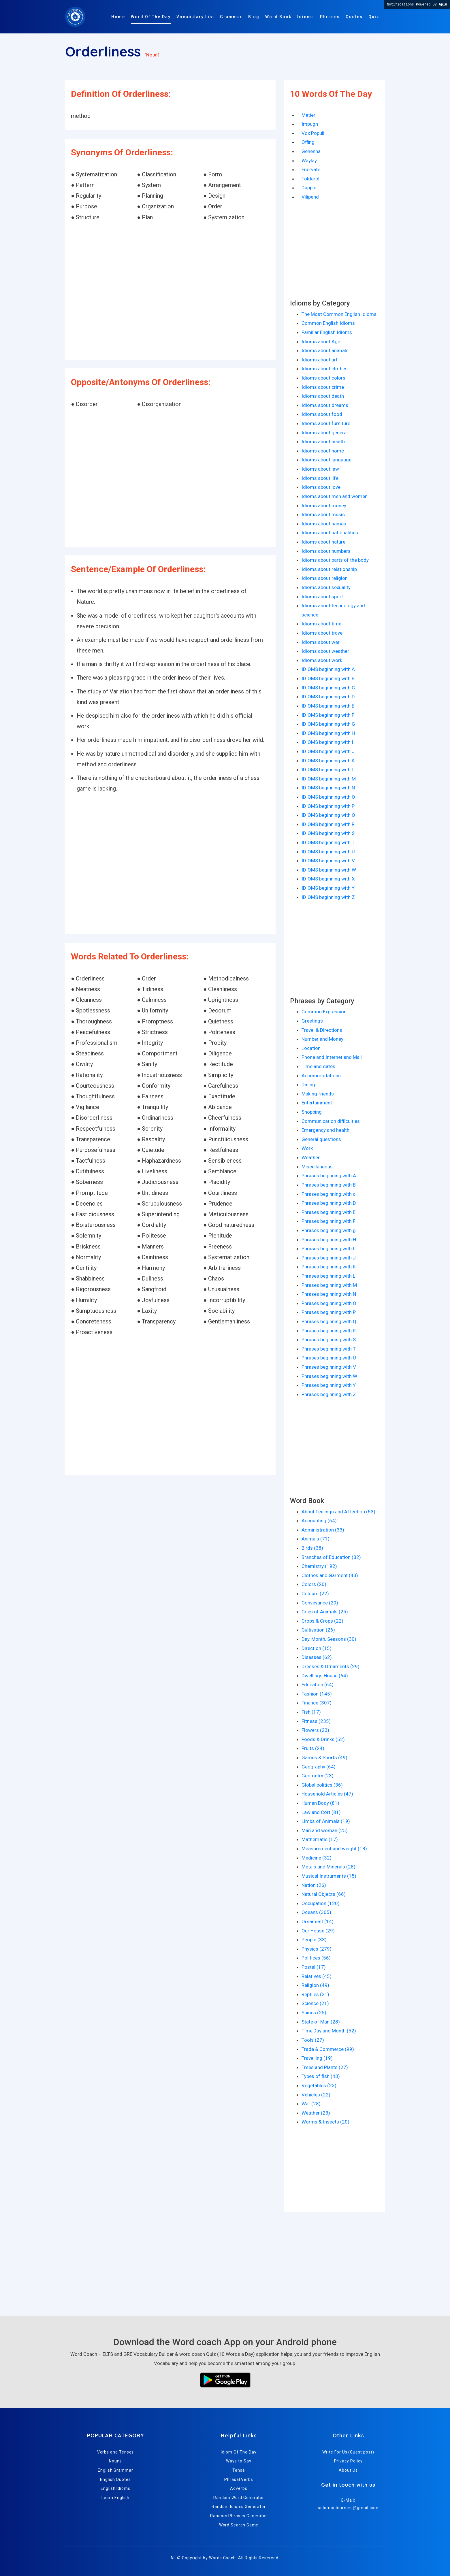 Image resolution: width=450 pixels, height=2576 pixels. What do you see at coordinates (334, 1848) in the screenshot?
I see `Measurement and weight (18)` at bounding box center [334, 1848].